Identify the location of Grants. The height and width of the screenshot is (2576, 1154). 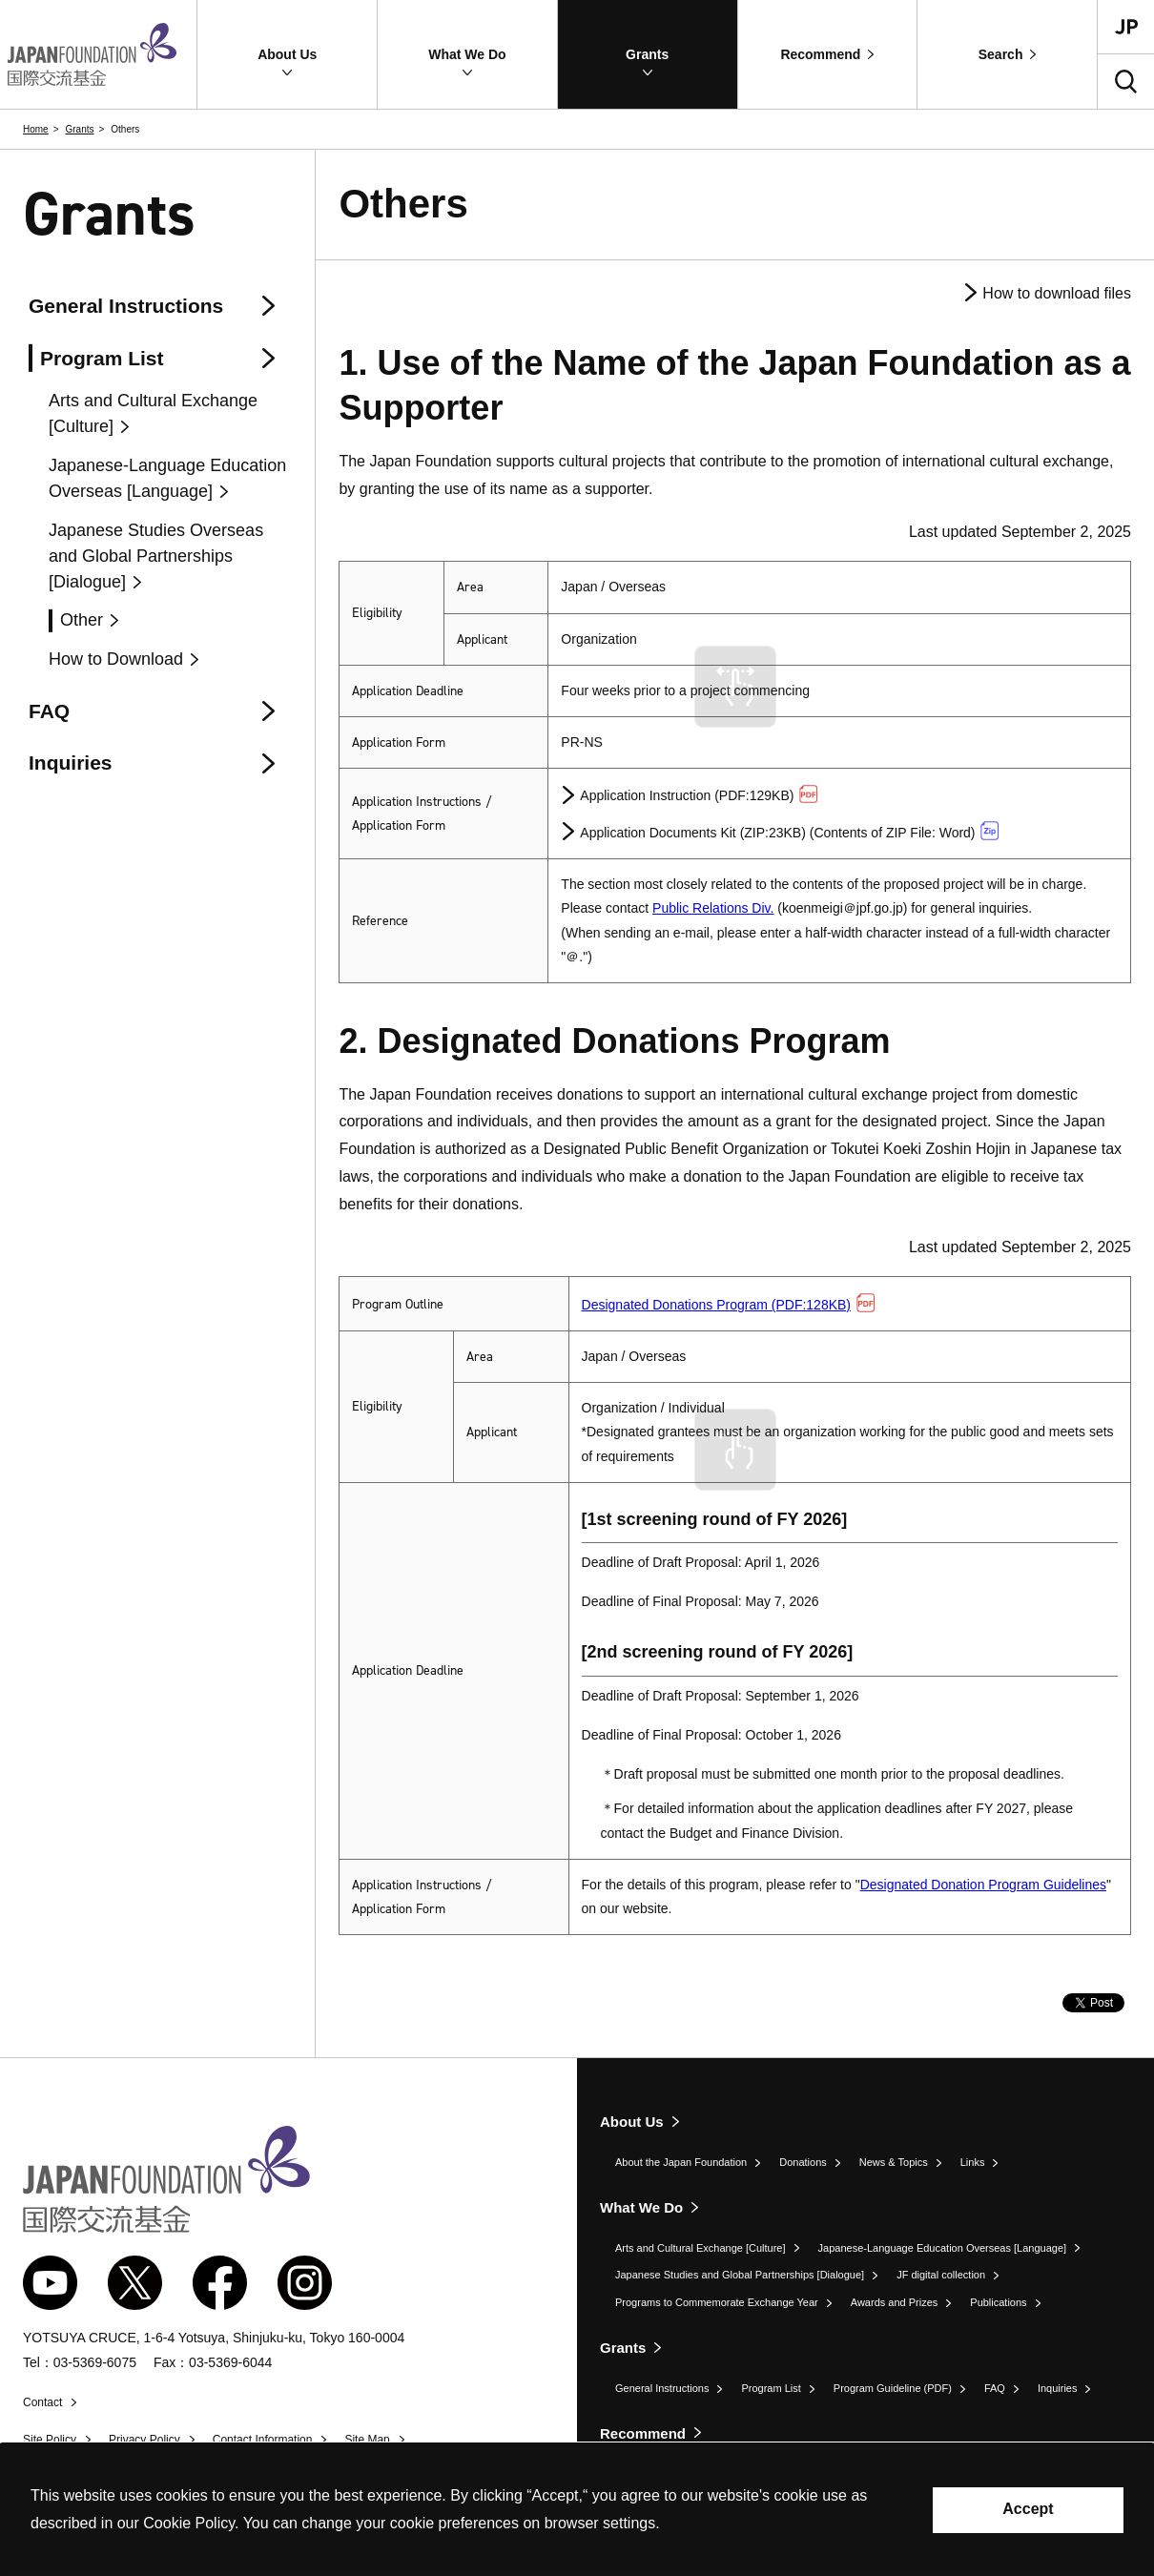
(79, 129).